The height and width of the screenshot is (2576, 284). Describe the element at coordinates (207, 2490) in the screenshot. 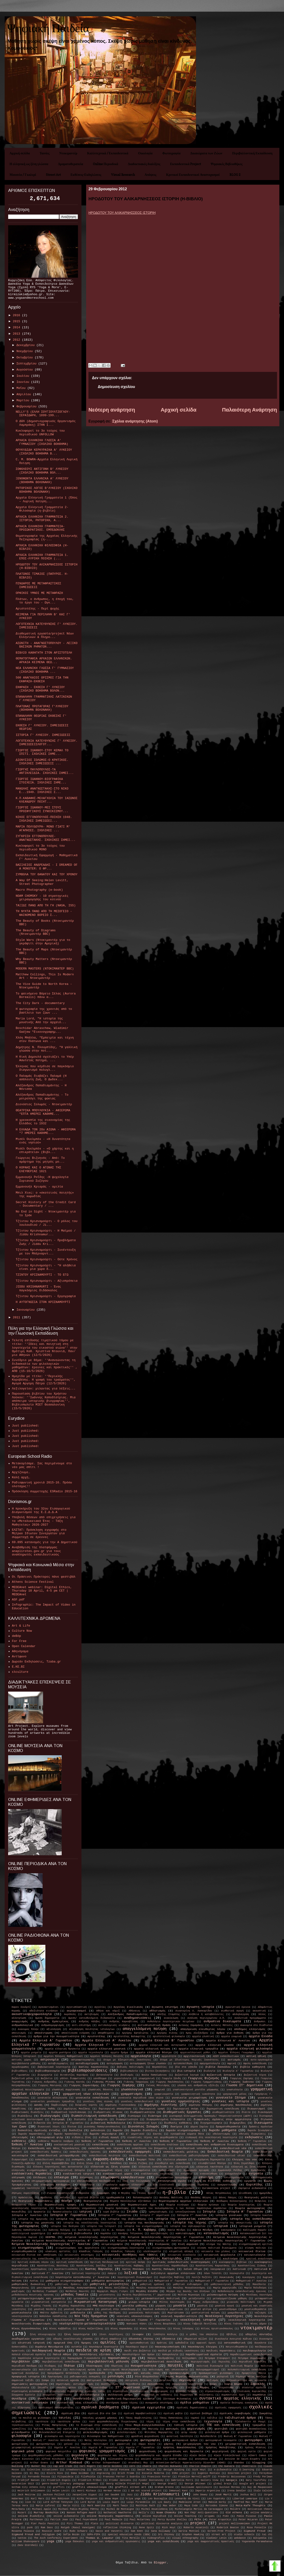

I see `Imperio Argentina` at that location.